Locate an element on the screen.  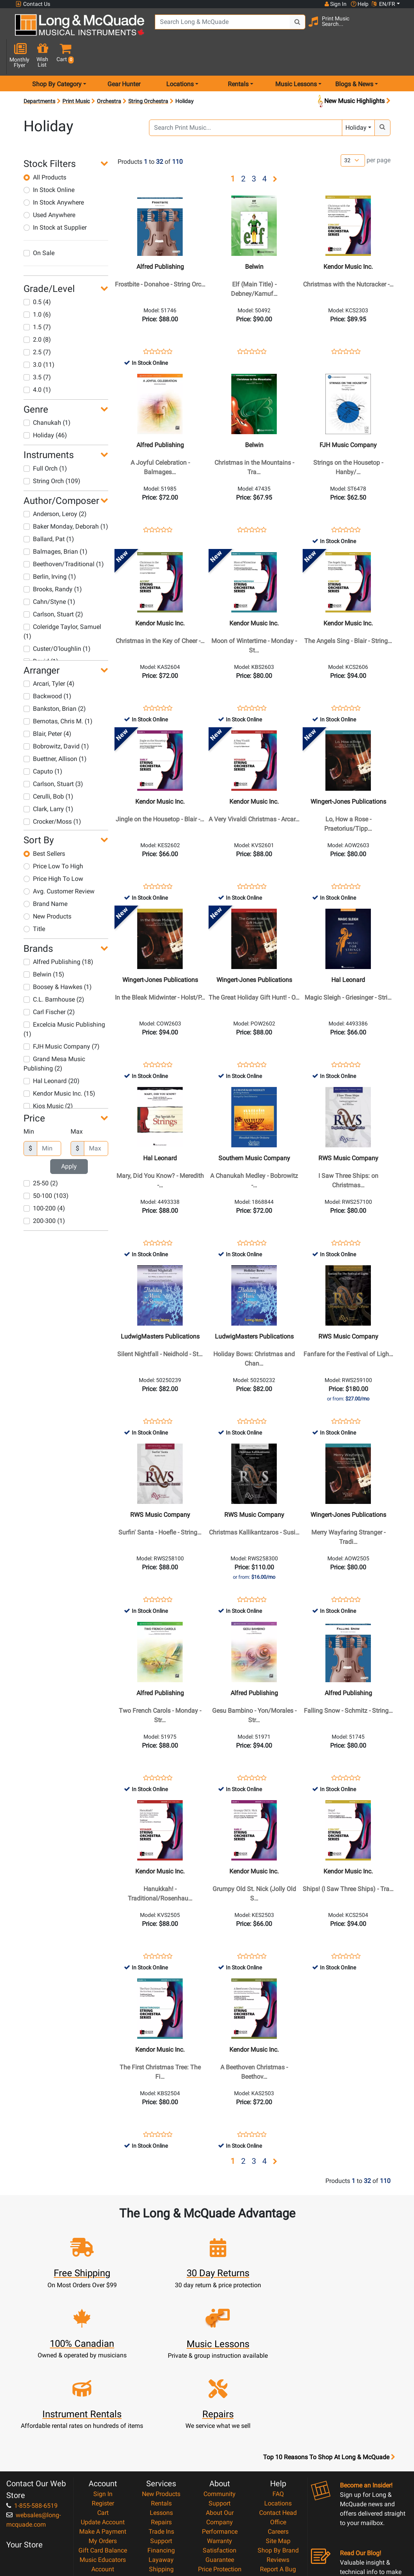
Locations is located at coordinates (278, 2414).